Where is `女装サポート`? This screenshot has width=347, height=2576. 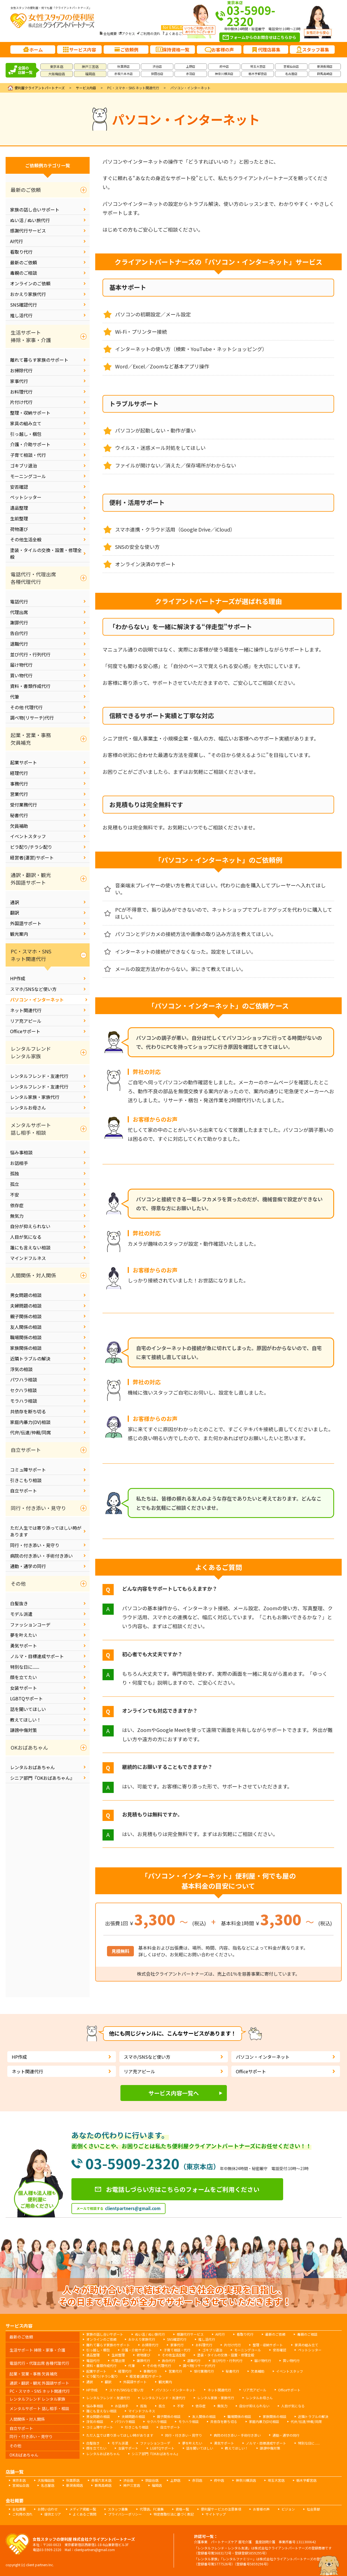 女装サポート is located at coordinates (23, 1687).